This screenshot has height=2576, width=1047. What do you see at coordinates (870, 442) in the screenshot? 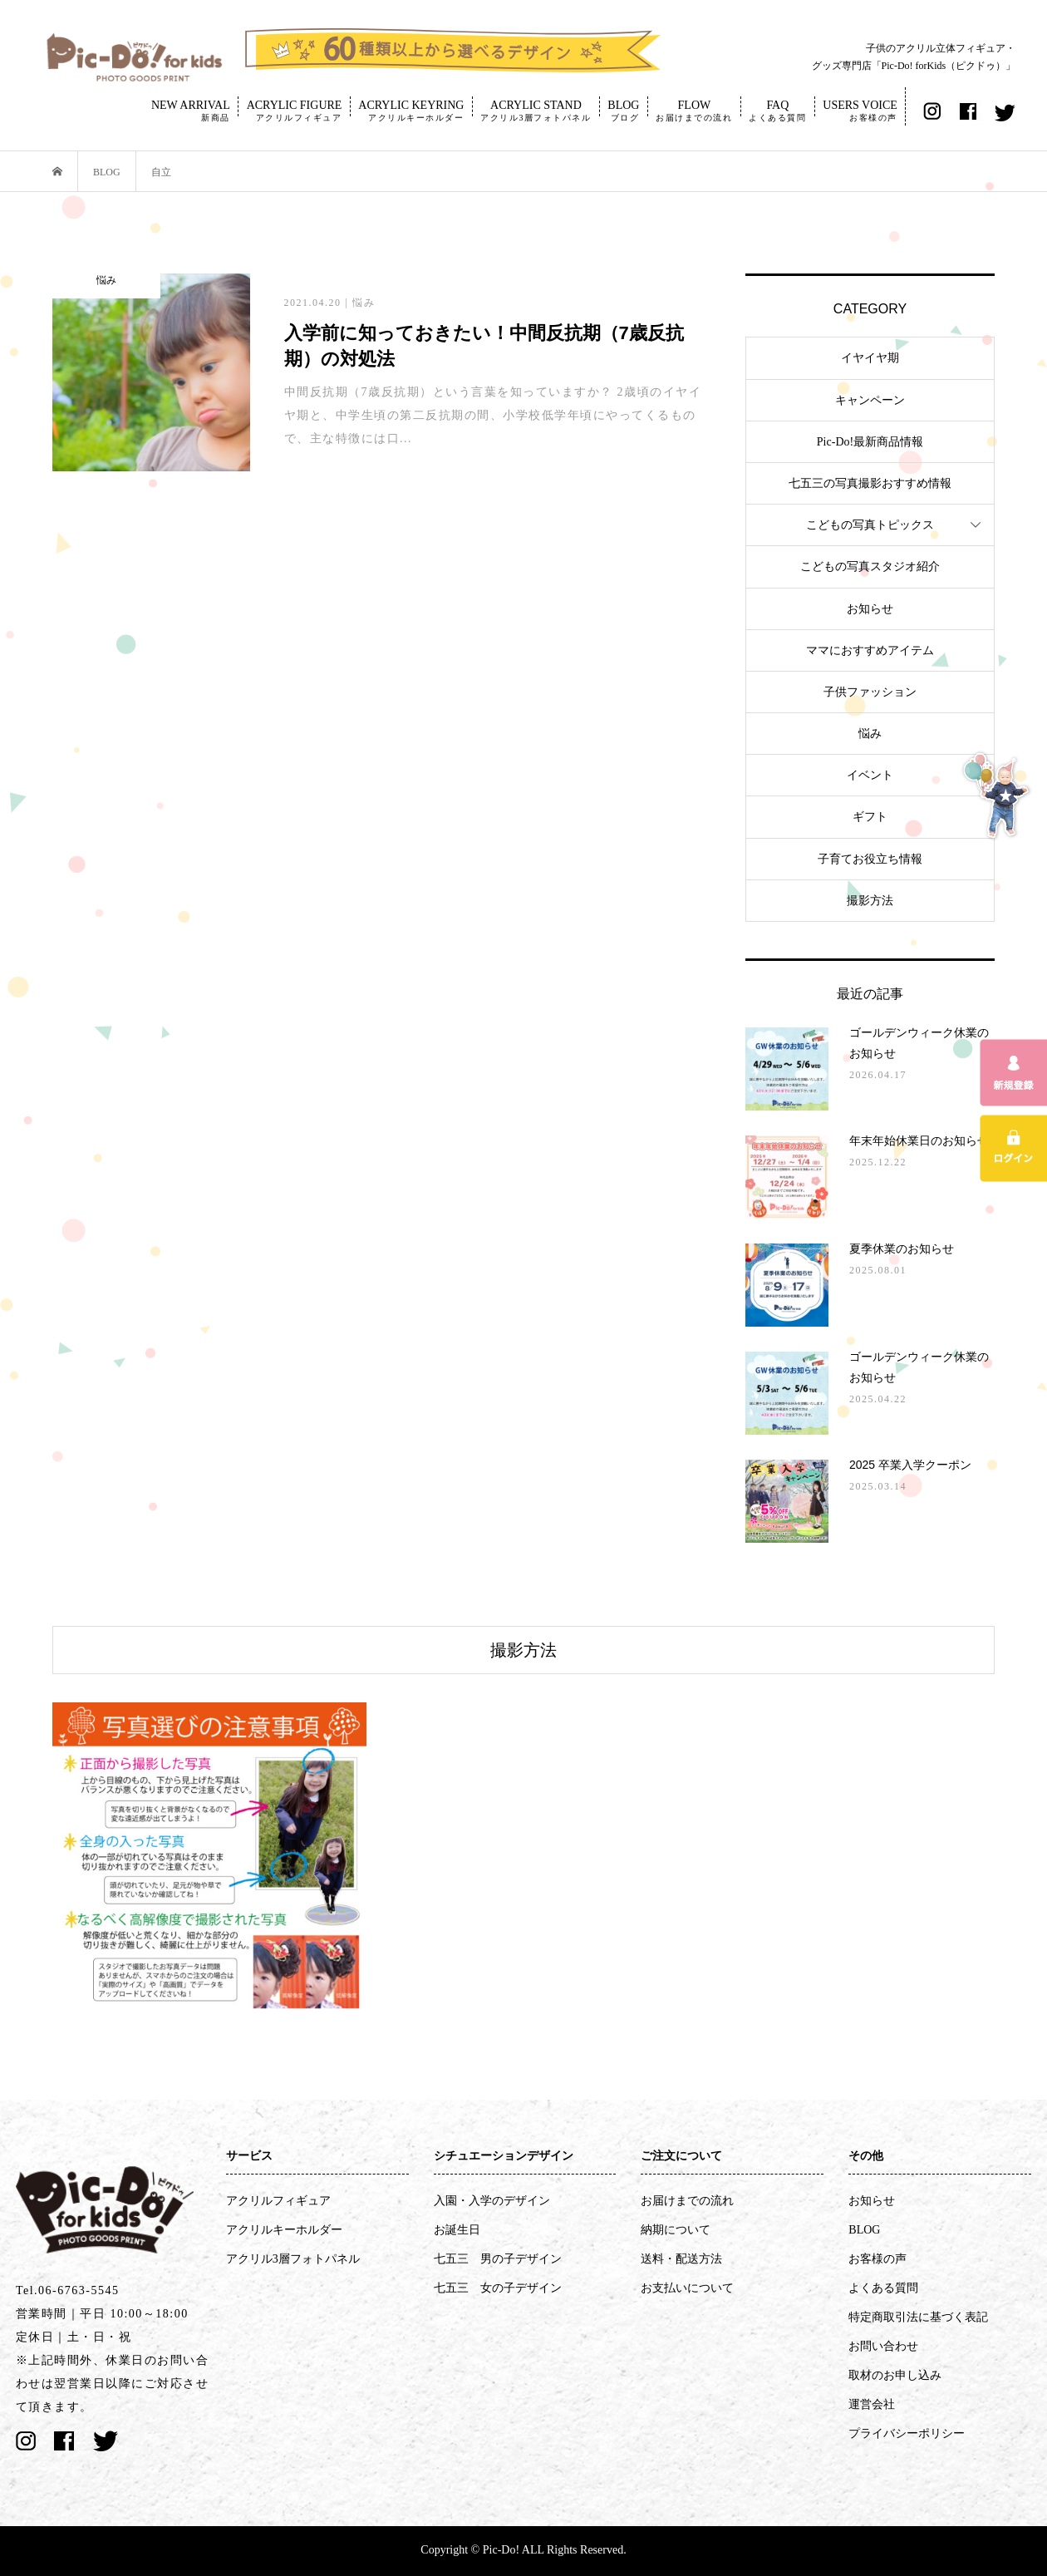
I see `Pic-Do!最新商品情報` at bounding box center [870, 442].